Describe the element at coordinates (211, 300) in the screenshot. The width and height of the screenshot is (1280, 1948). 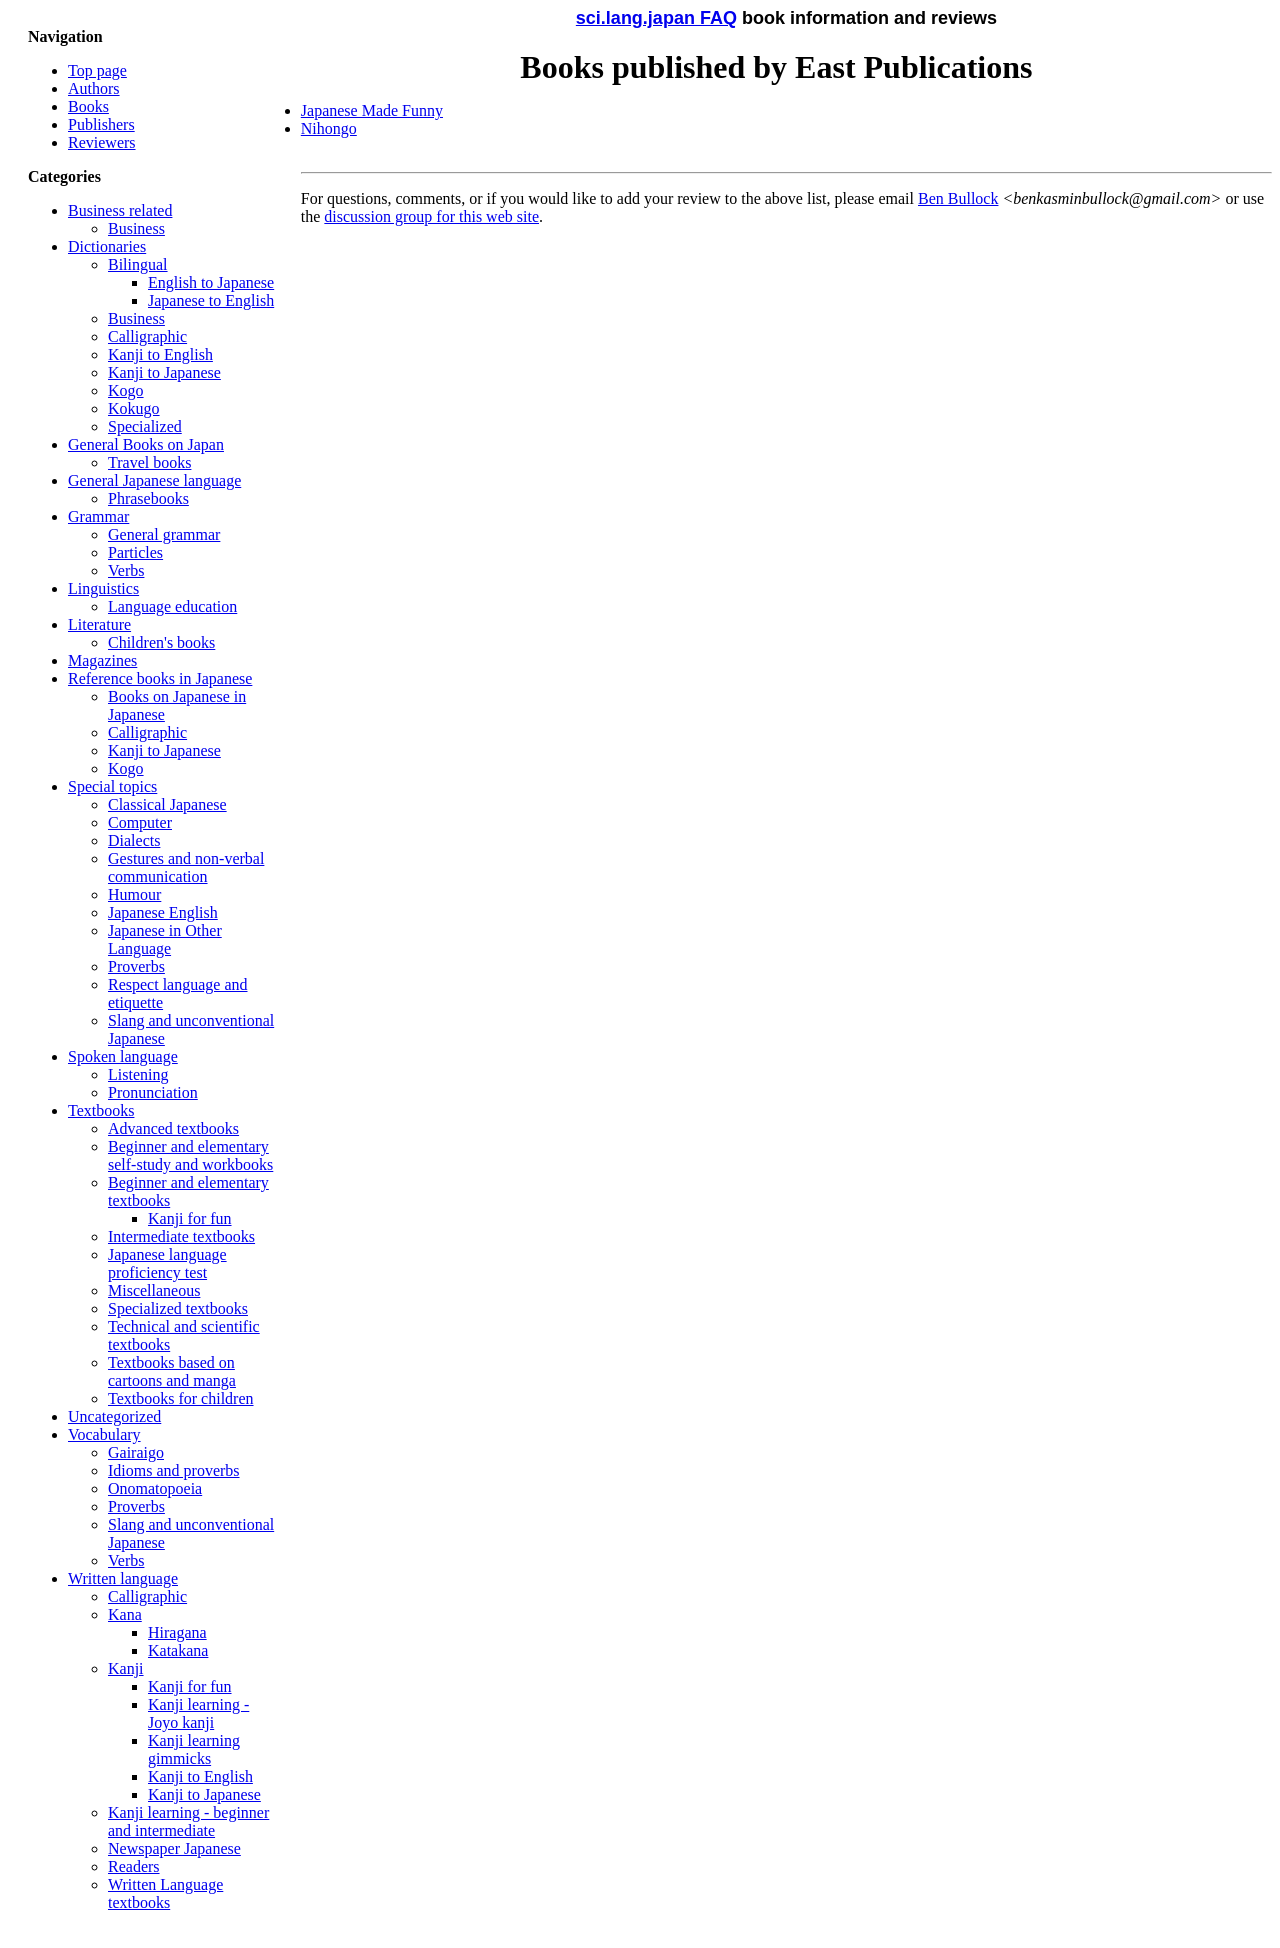
I see `Japanese to English` at that location.